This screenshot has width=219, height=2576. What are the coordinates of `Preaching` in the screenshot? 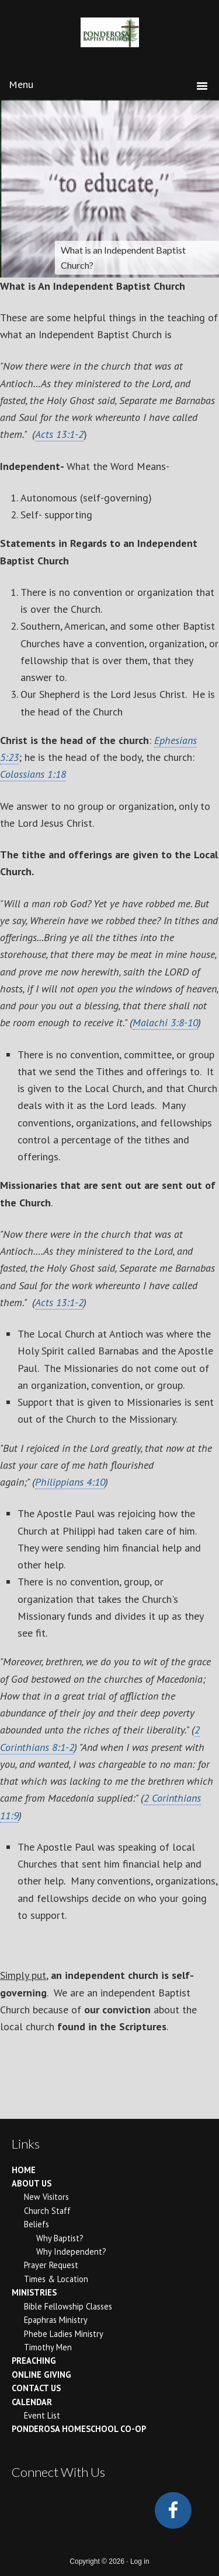 It's located at (34, 2360).